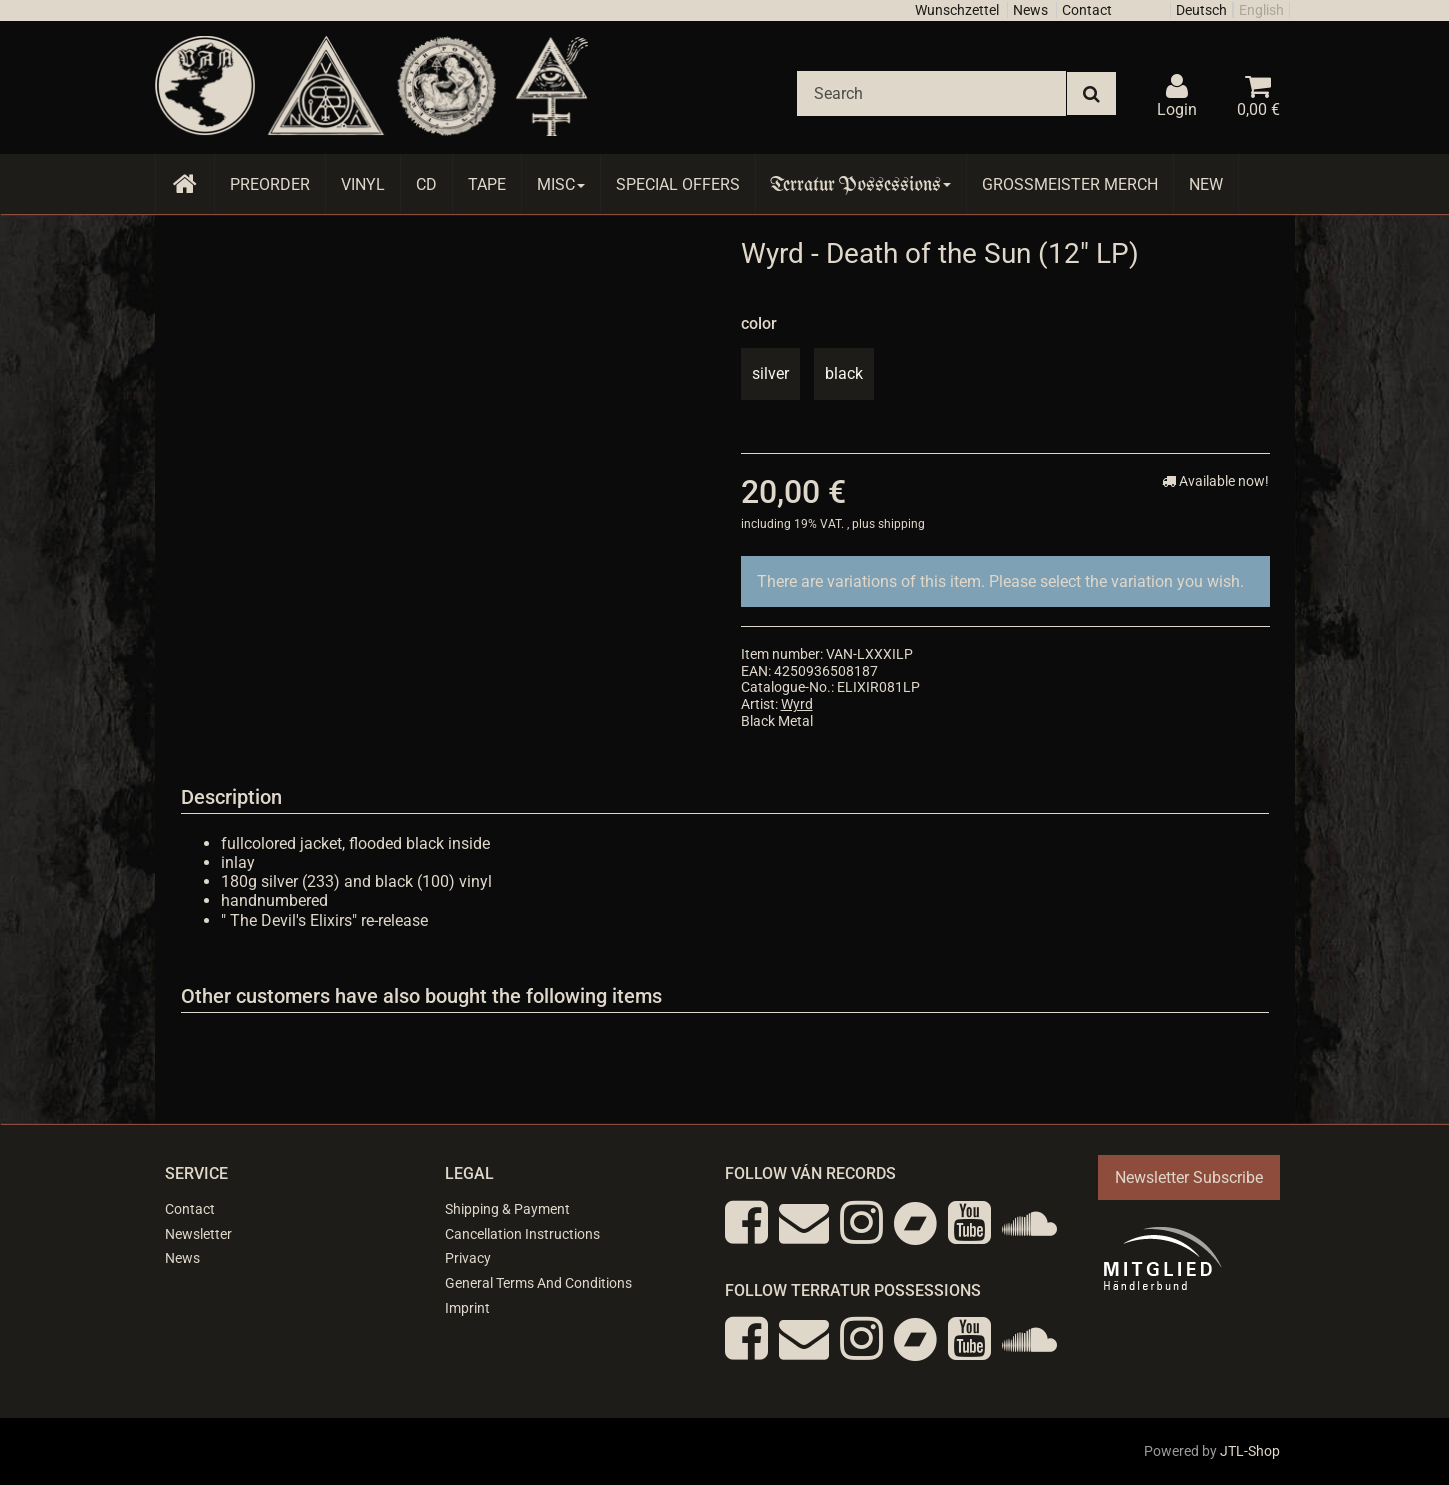  I want to click on Cancellation Instructions, so click(522, 1234).